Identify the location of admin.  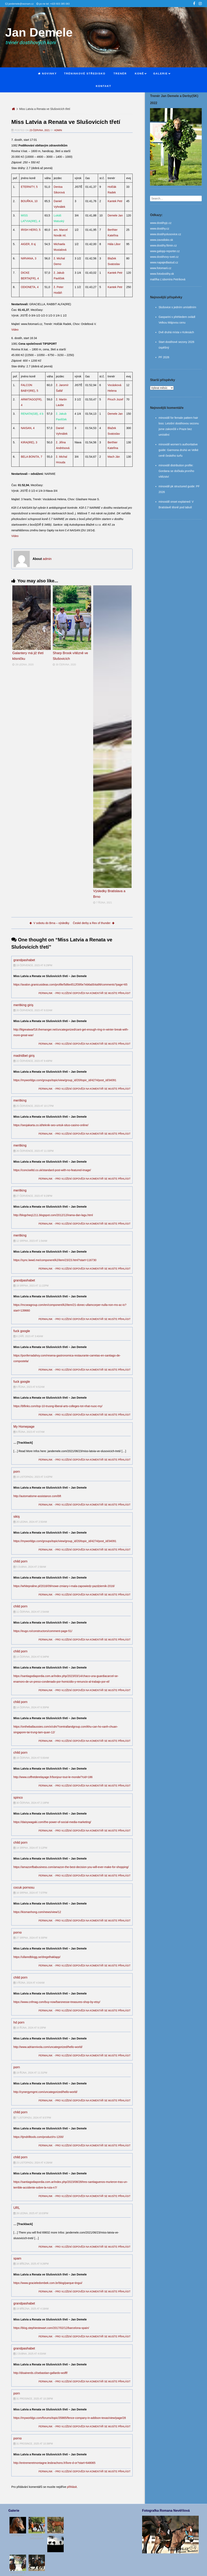
(58, 130).